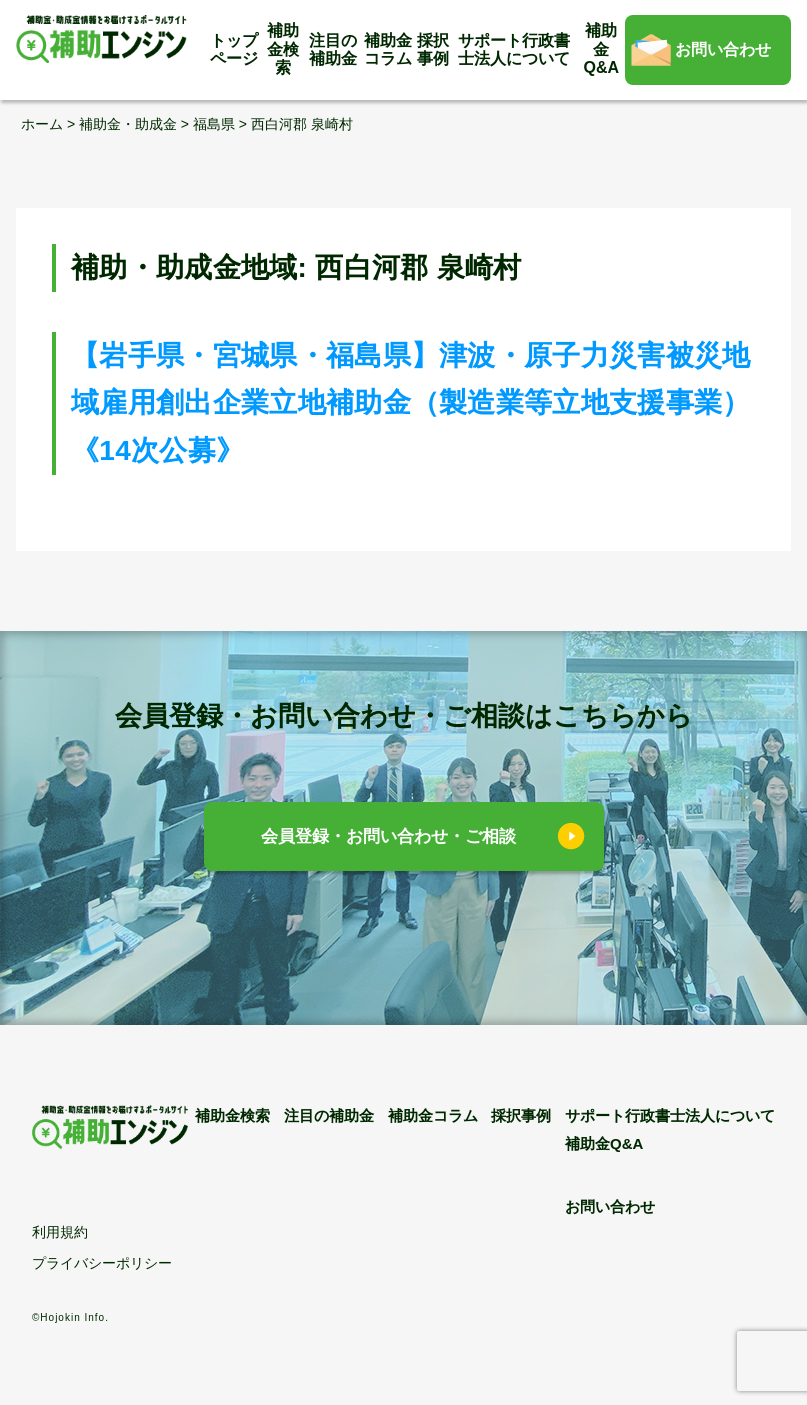 This screenshot has width=807, height=1405. Describe the element at coordinates (283, 49) in the screenshot. I see `補助金検索` at that location.